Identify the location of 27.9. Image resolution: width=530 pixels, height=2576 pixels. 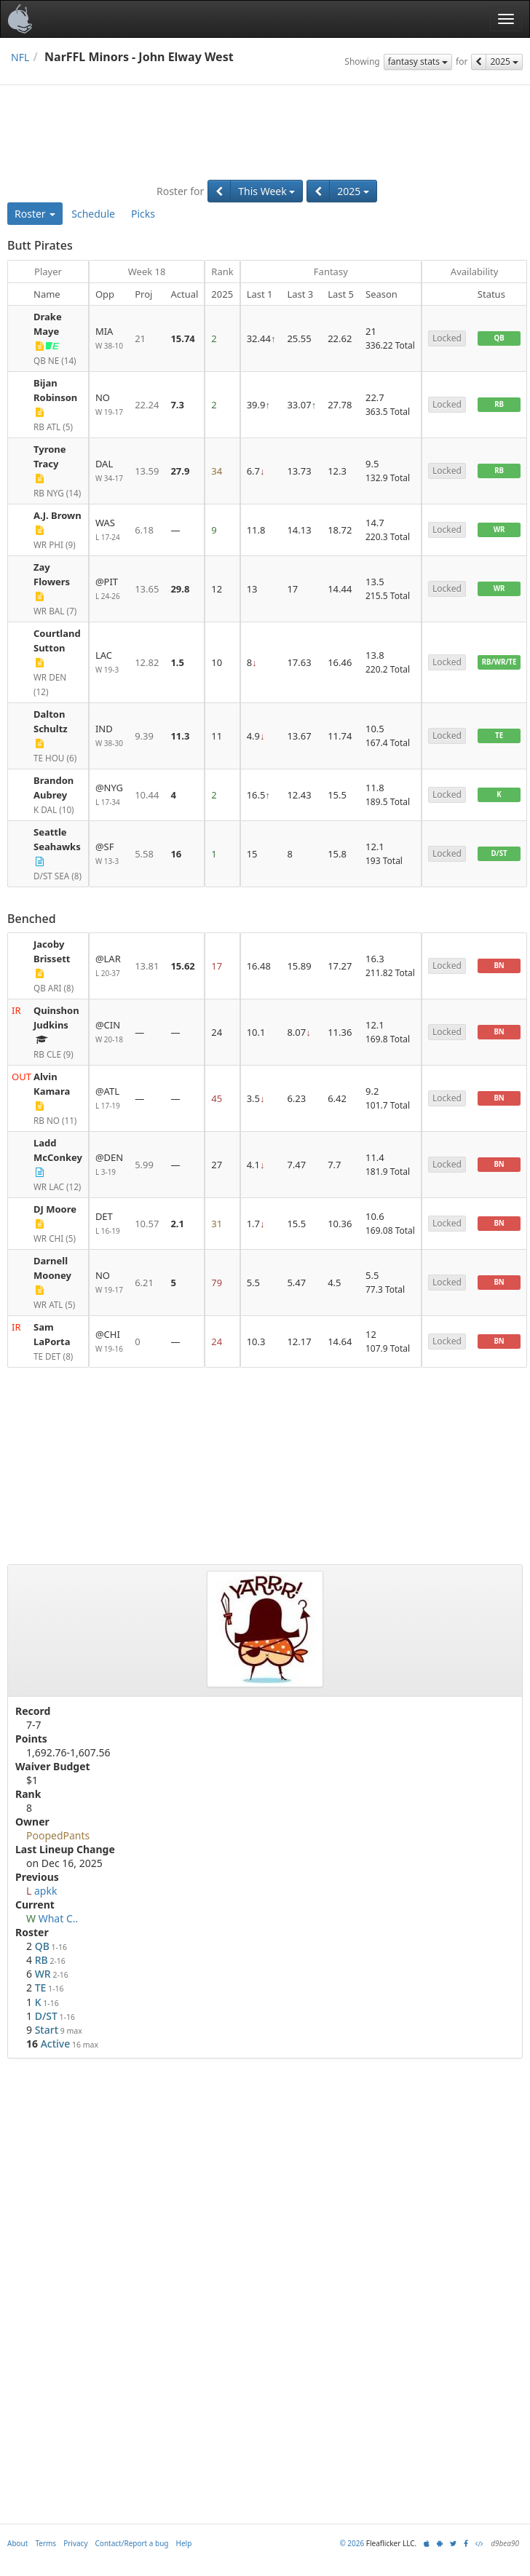
(179, 470).